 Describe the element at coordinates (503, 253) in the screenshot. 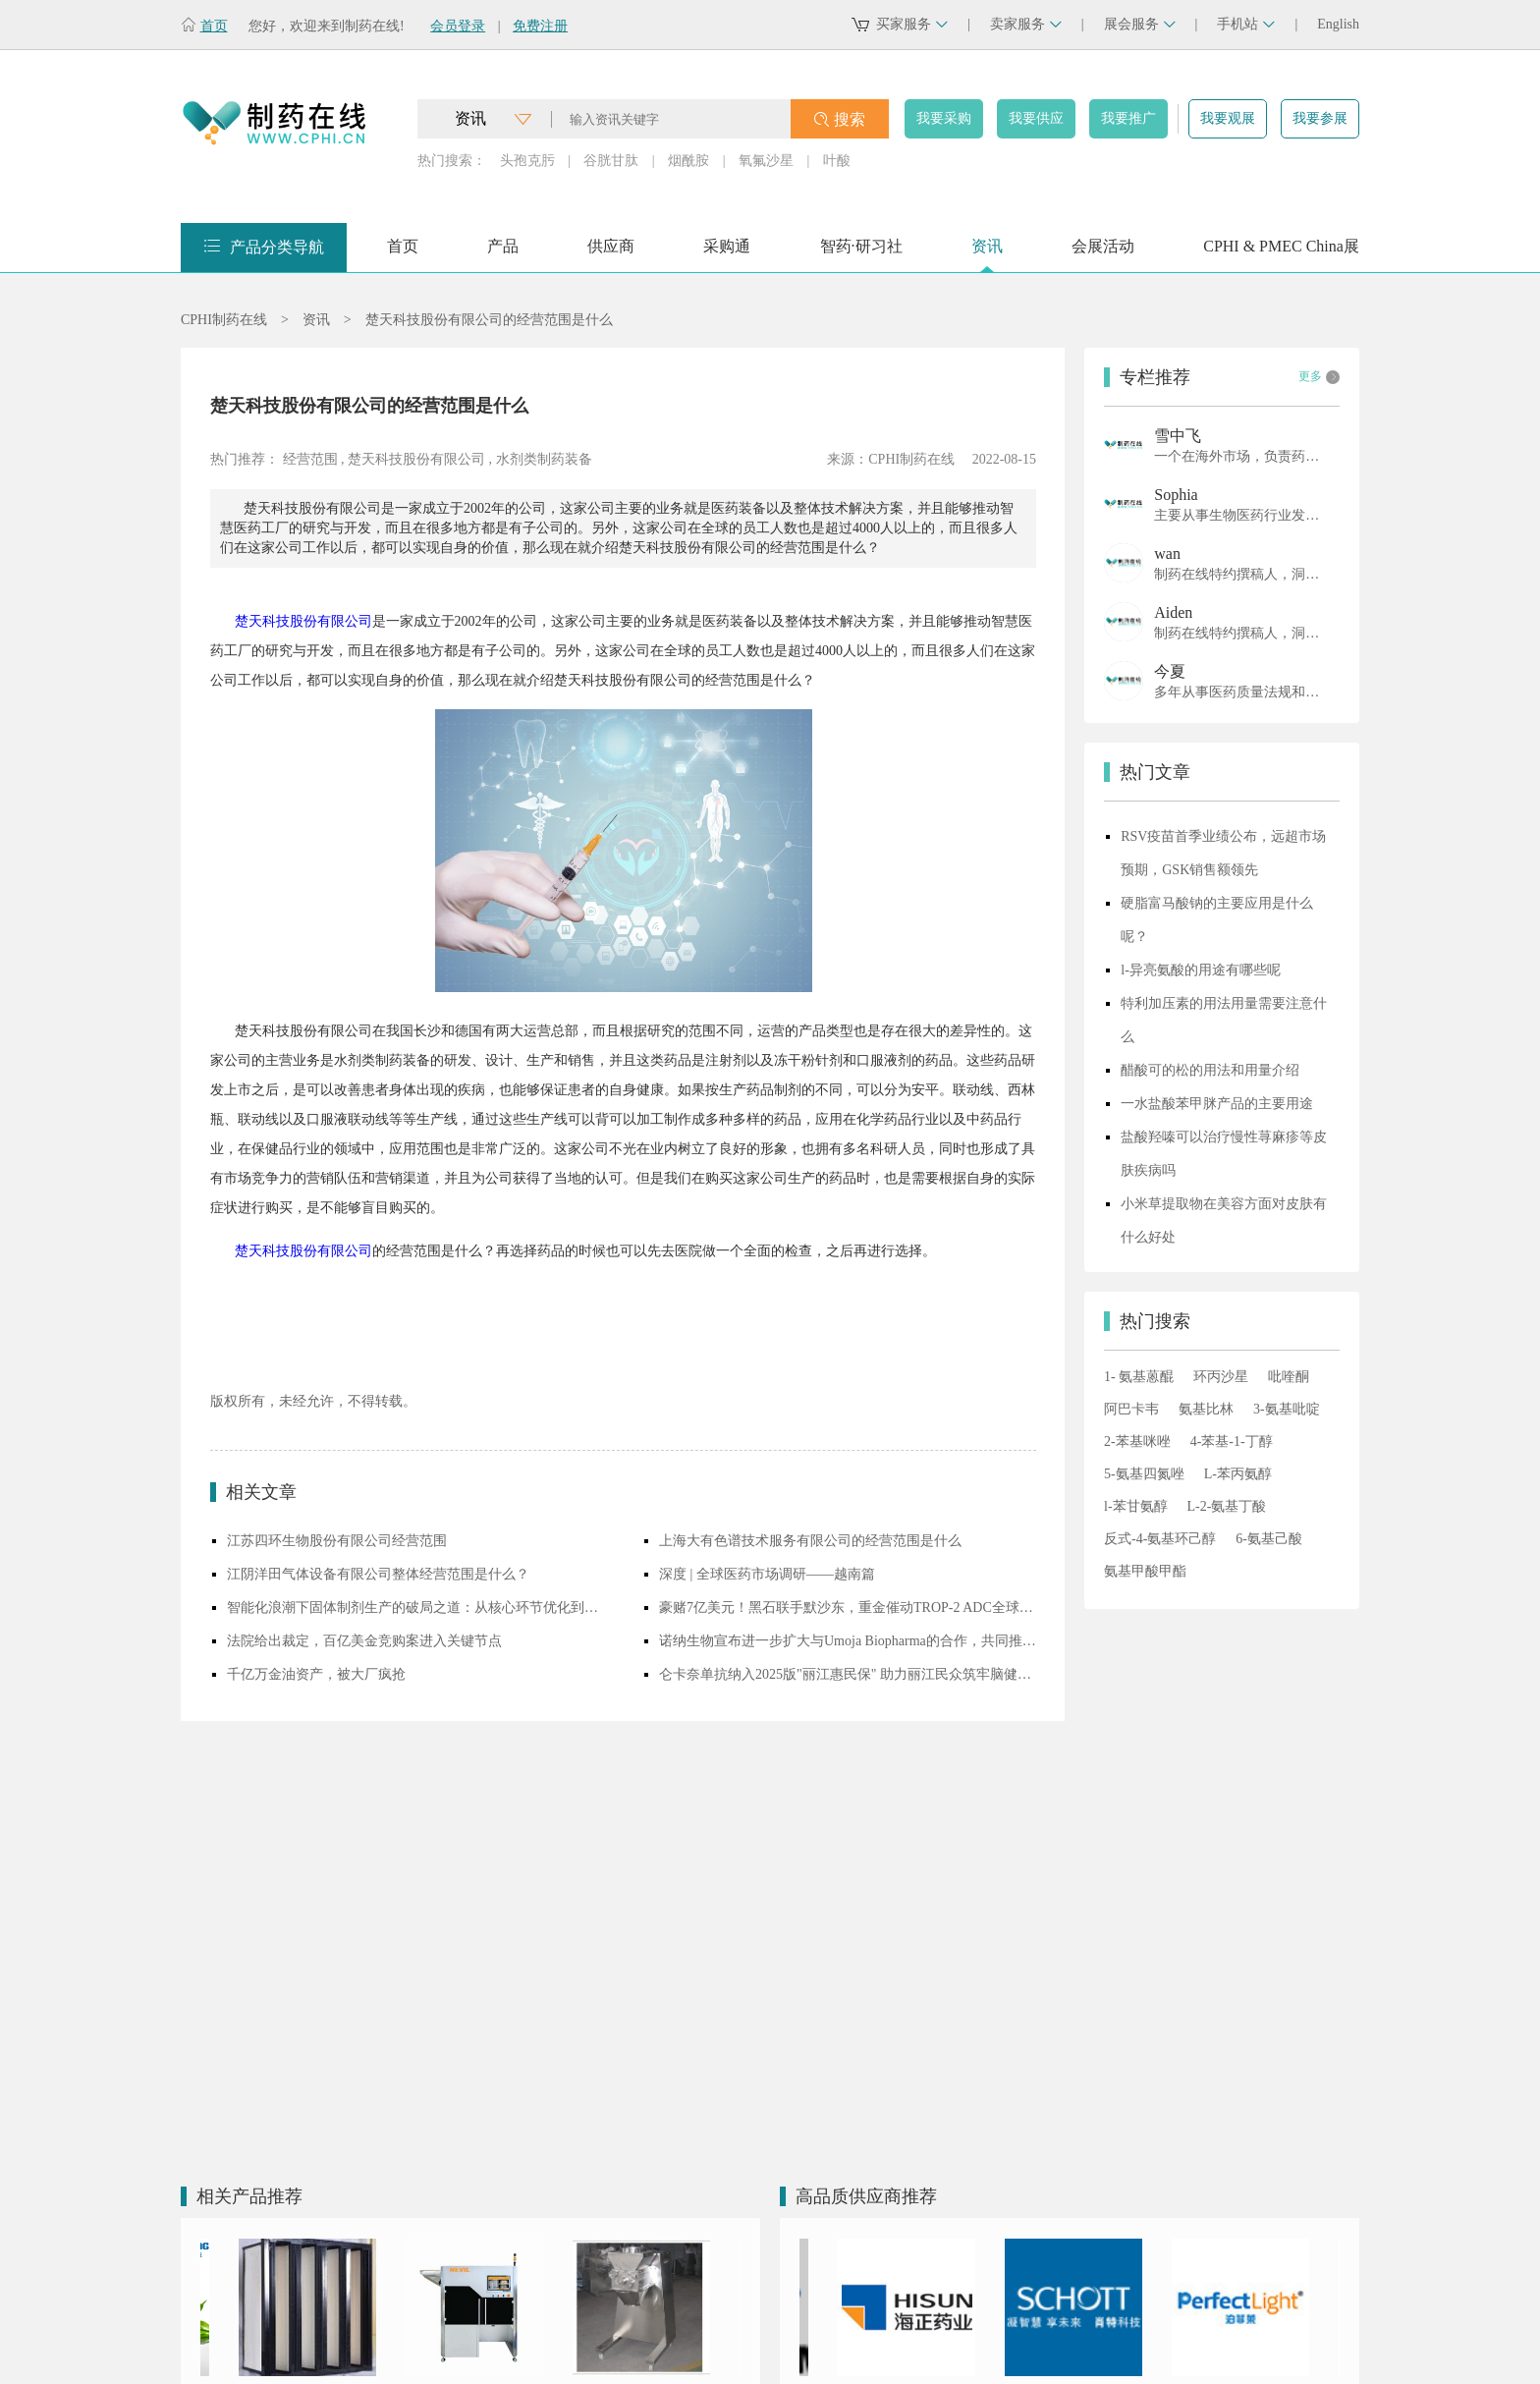

I see `产品` at that location.